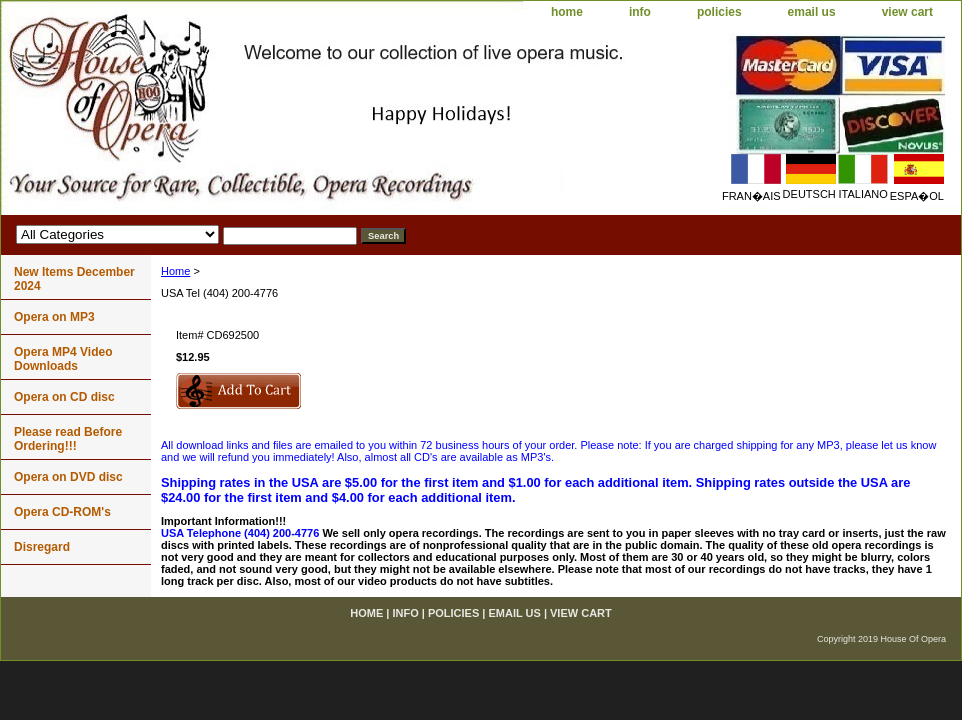  I want to click on view cart, so click(907, 12).